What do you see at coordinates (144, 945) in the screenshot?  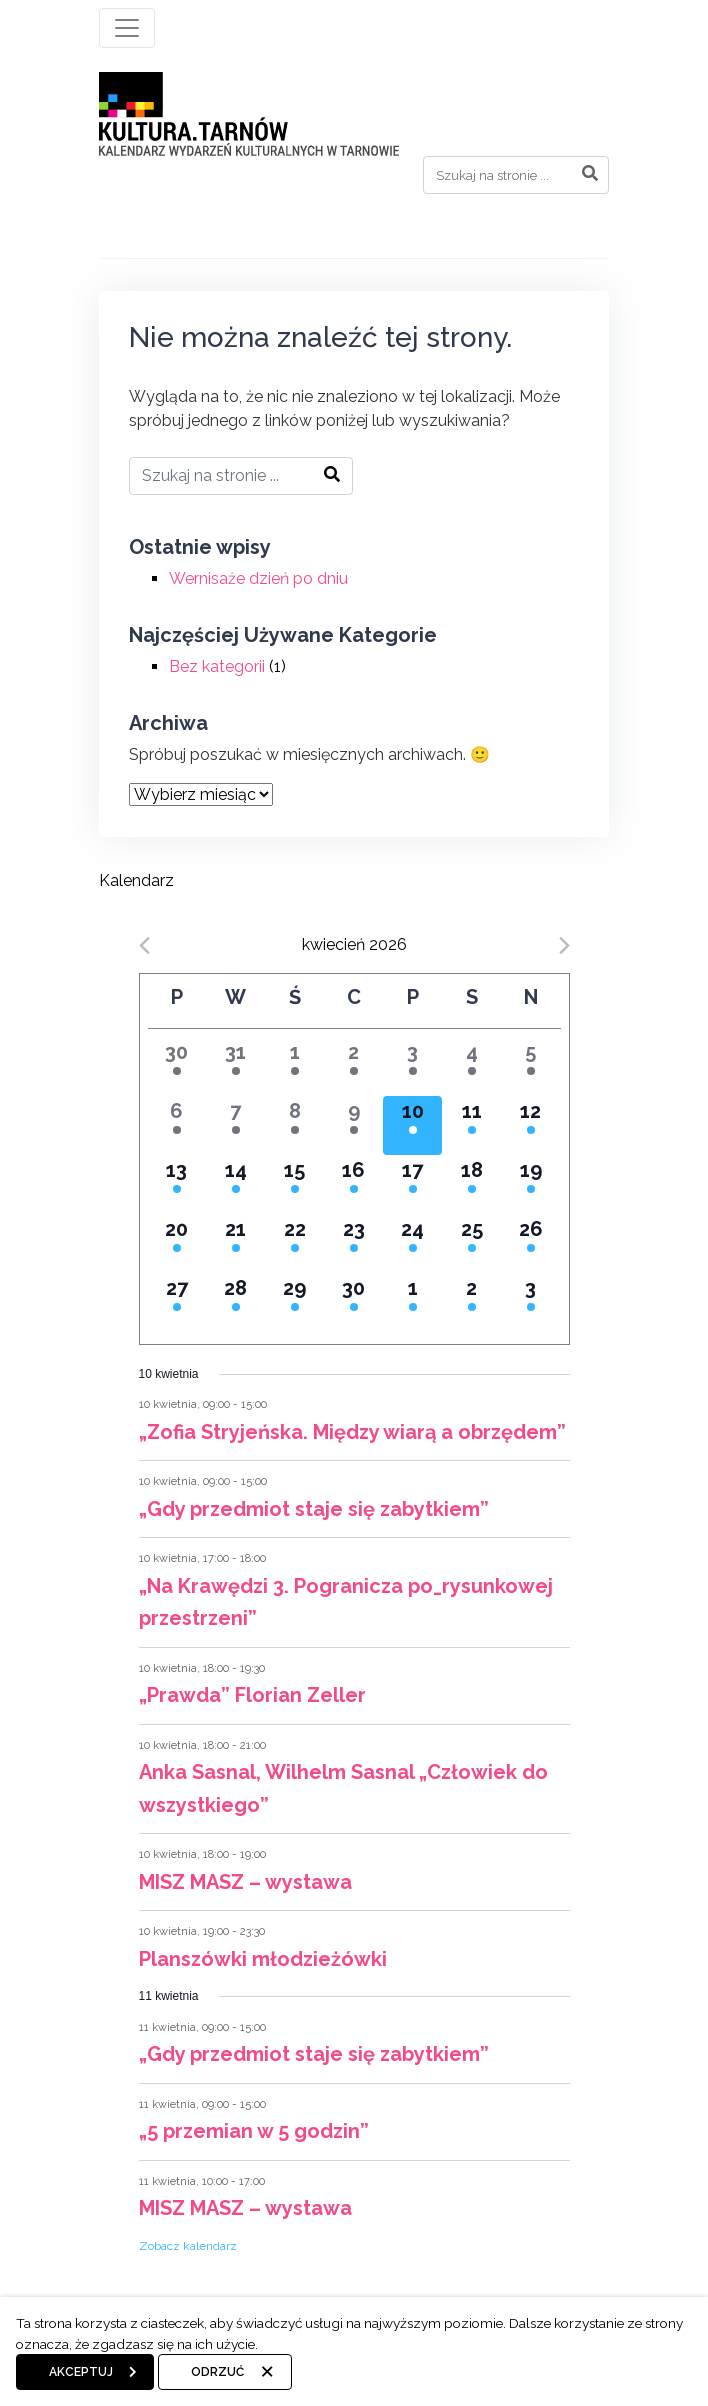 I see `[Previous month]` at bounding box center [144, 945].